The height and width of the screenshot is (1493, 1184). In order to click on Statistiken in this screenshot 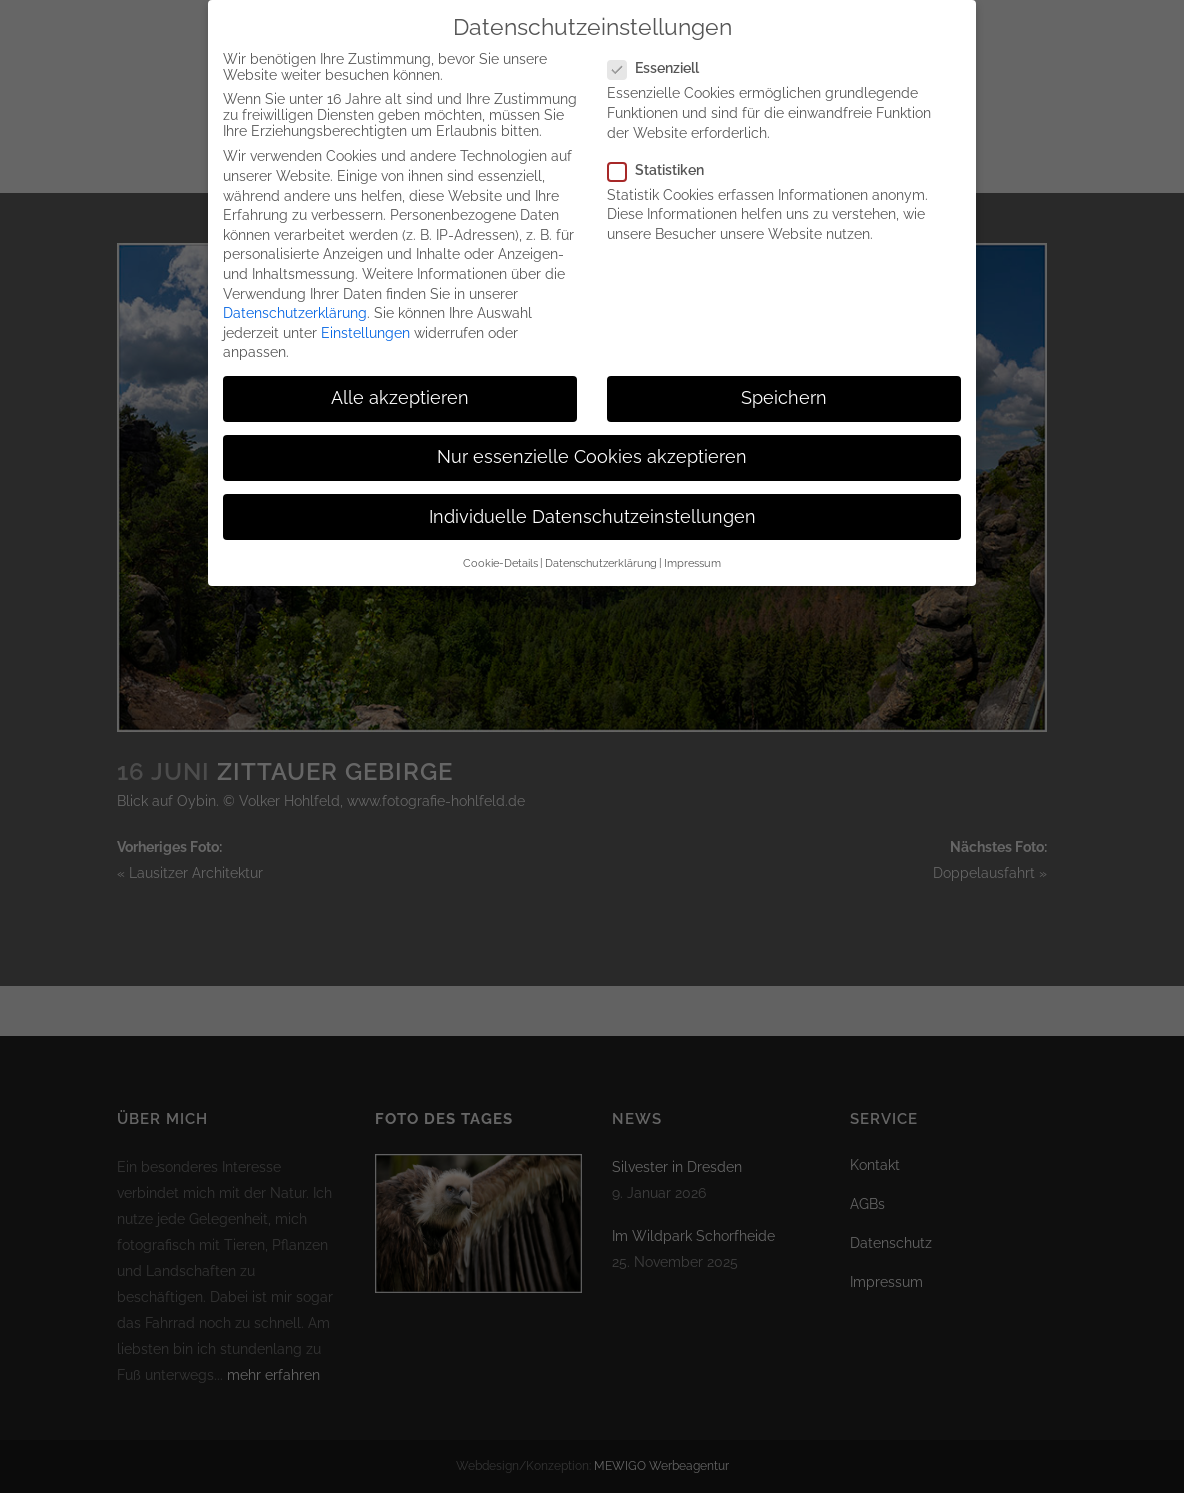, I will do `click(664, 158)`.